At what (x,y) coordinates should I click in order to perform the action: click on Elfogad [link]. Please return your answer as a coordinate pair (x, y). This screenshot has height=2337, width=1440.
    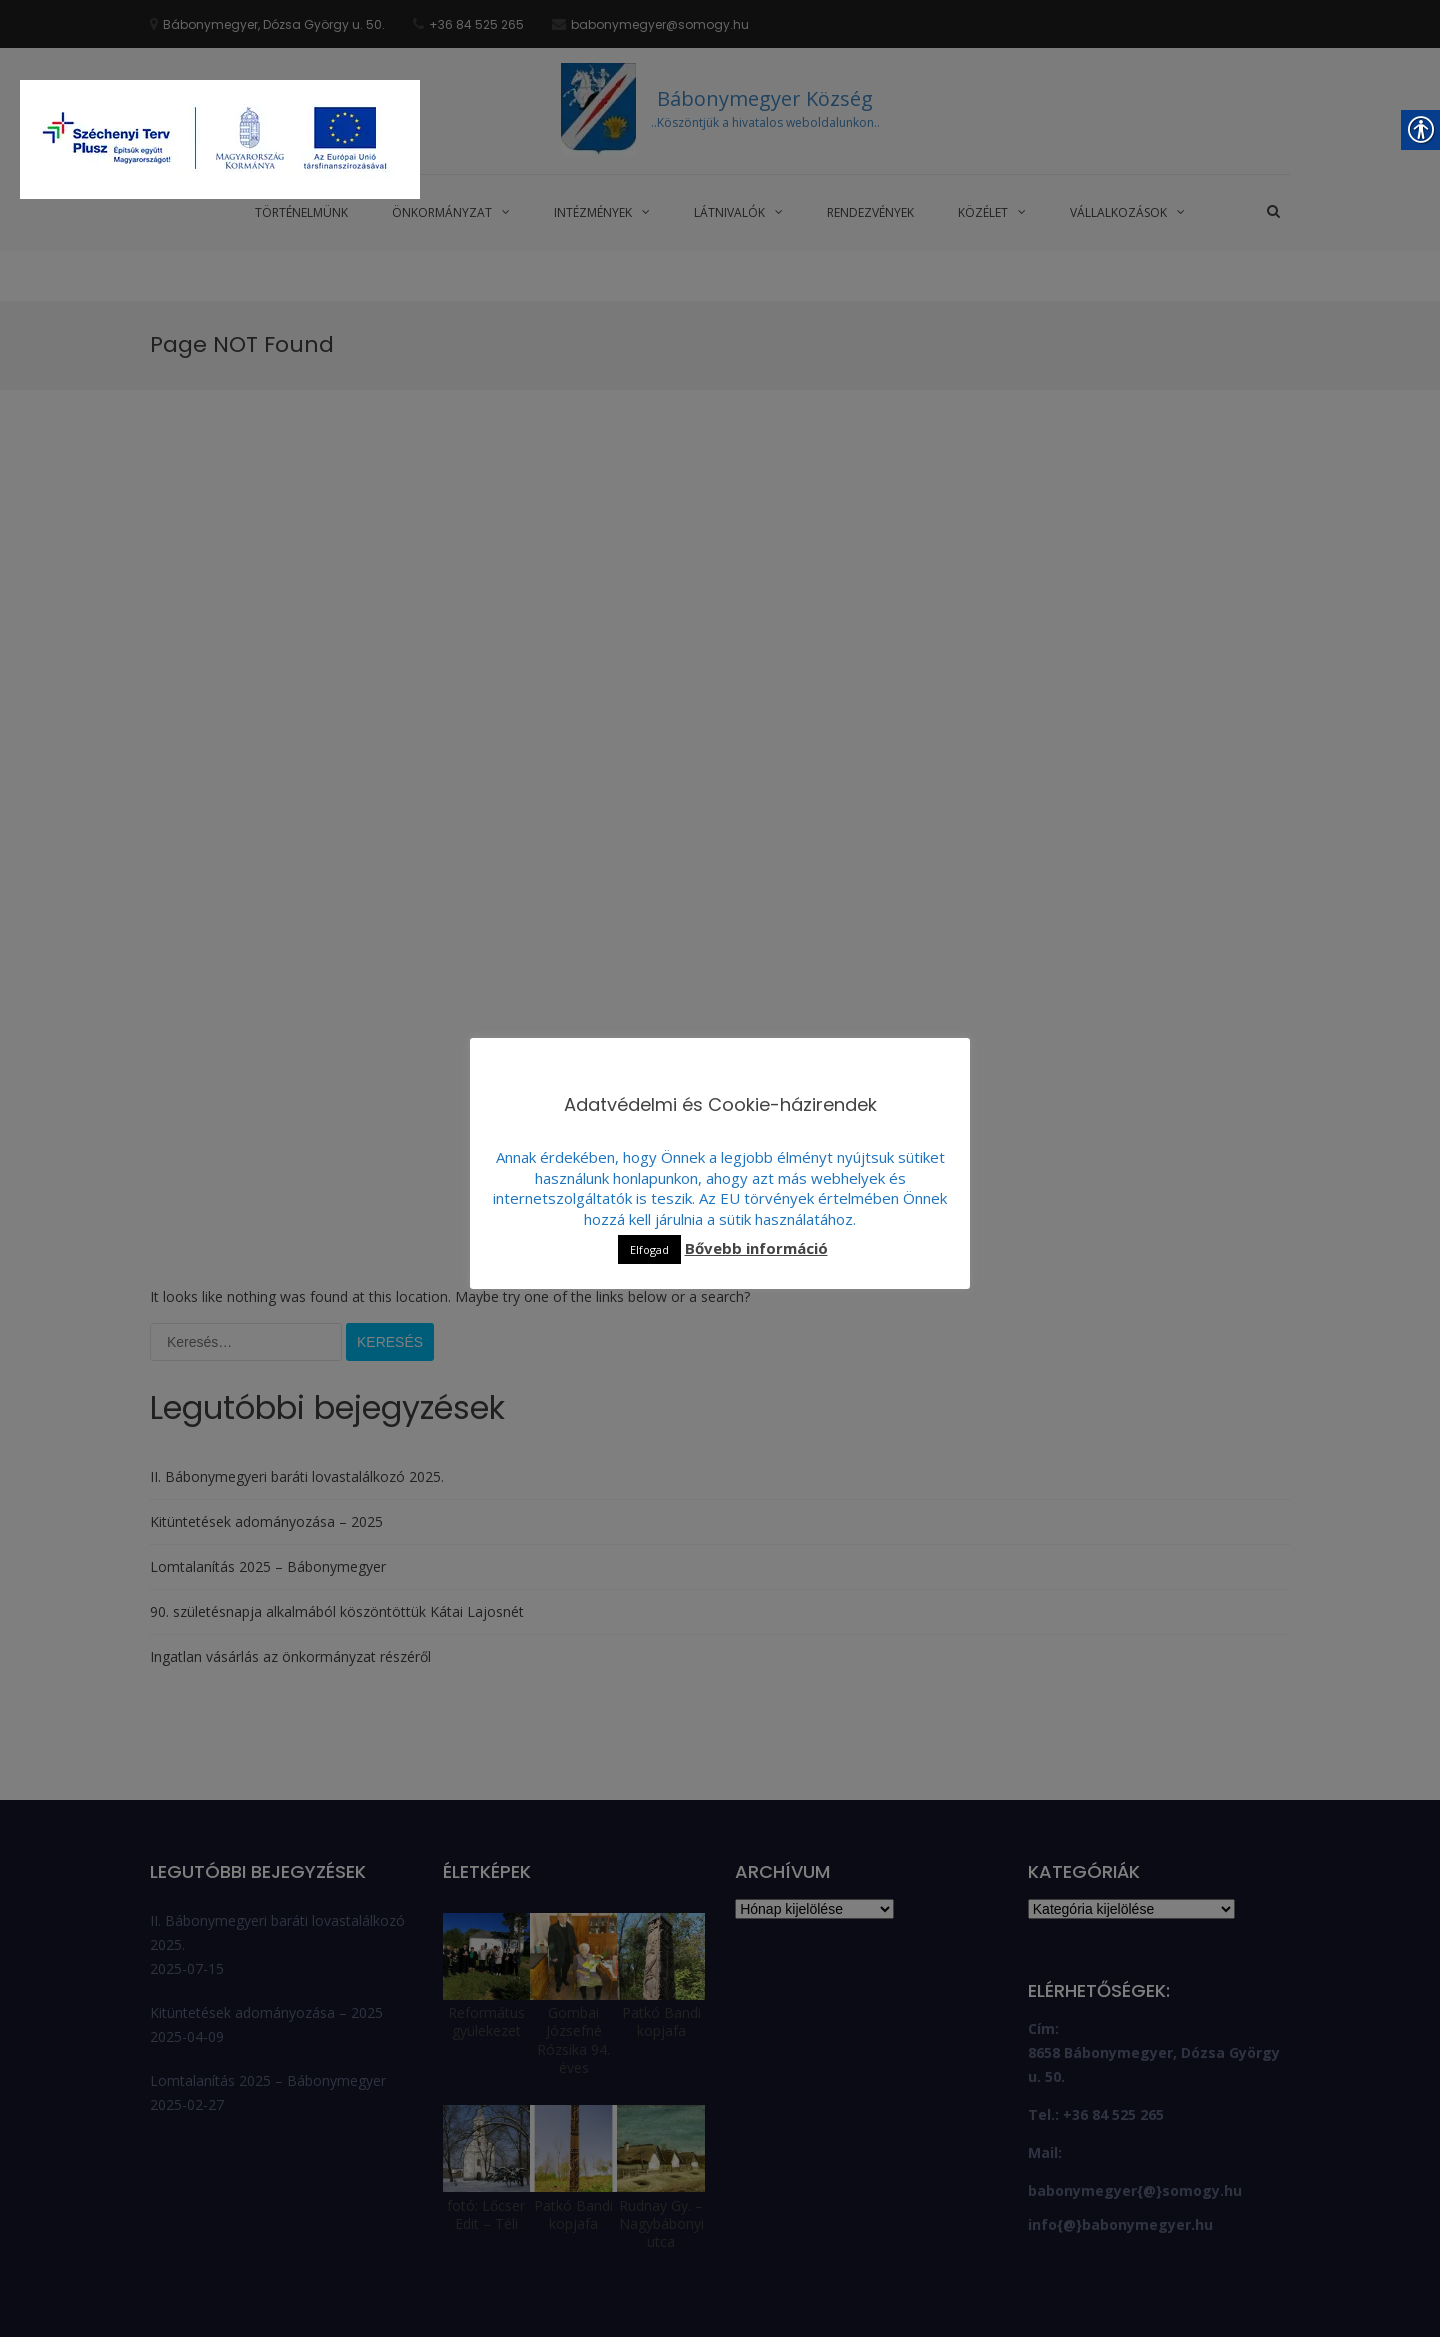
    Looking at the image, I should click on (649, 1249).